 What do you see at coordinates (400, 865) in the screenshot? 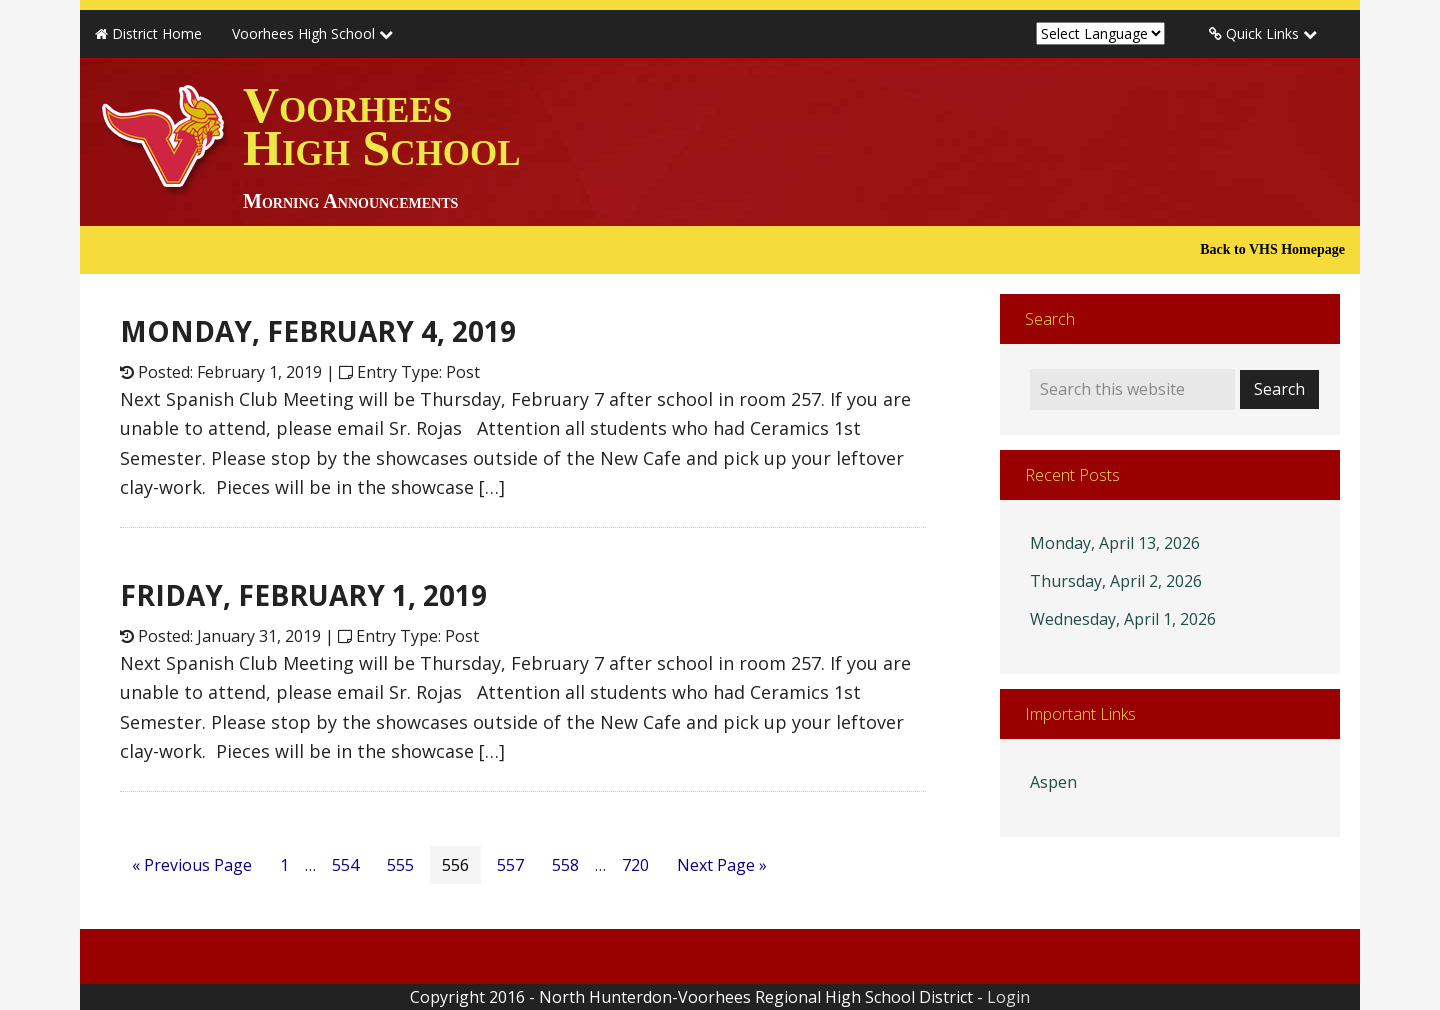
I see `555` at bounding box center [400, 865].